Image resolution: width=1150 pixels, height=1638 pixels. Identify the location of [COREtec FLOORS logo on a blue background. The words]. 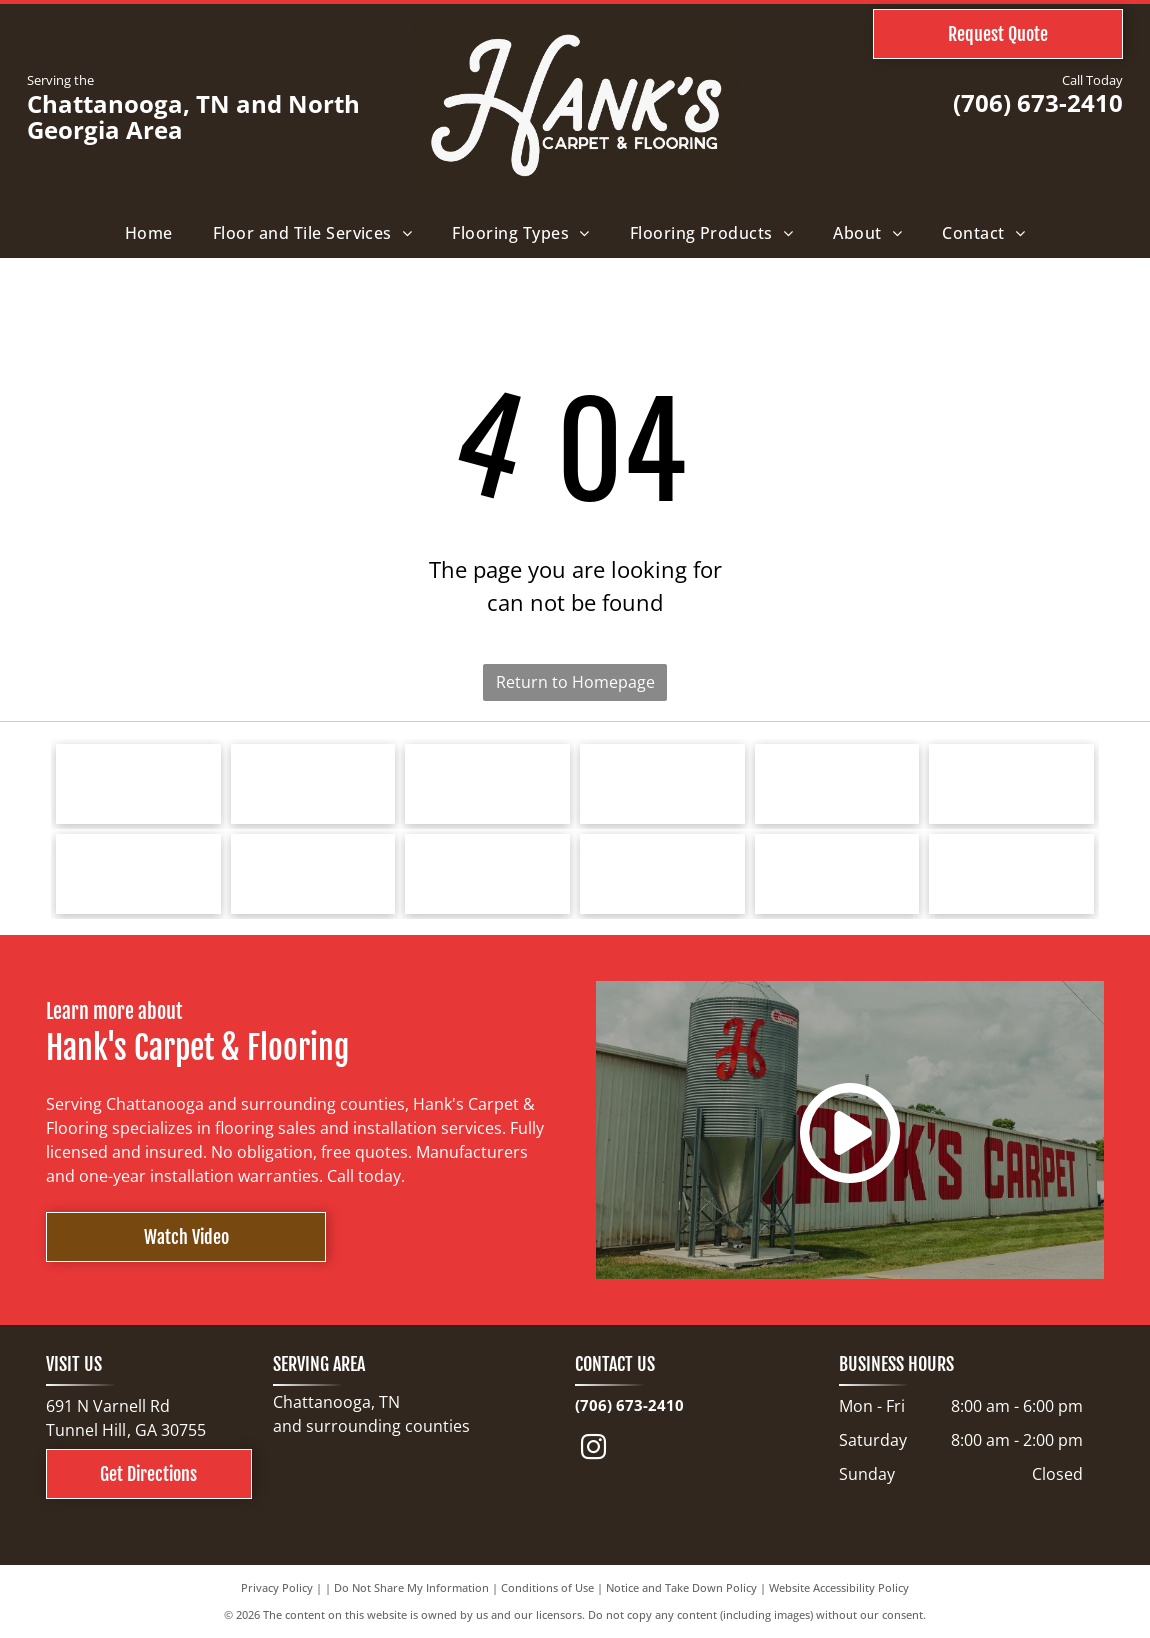
(487, 874).